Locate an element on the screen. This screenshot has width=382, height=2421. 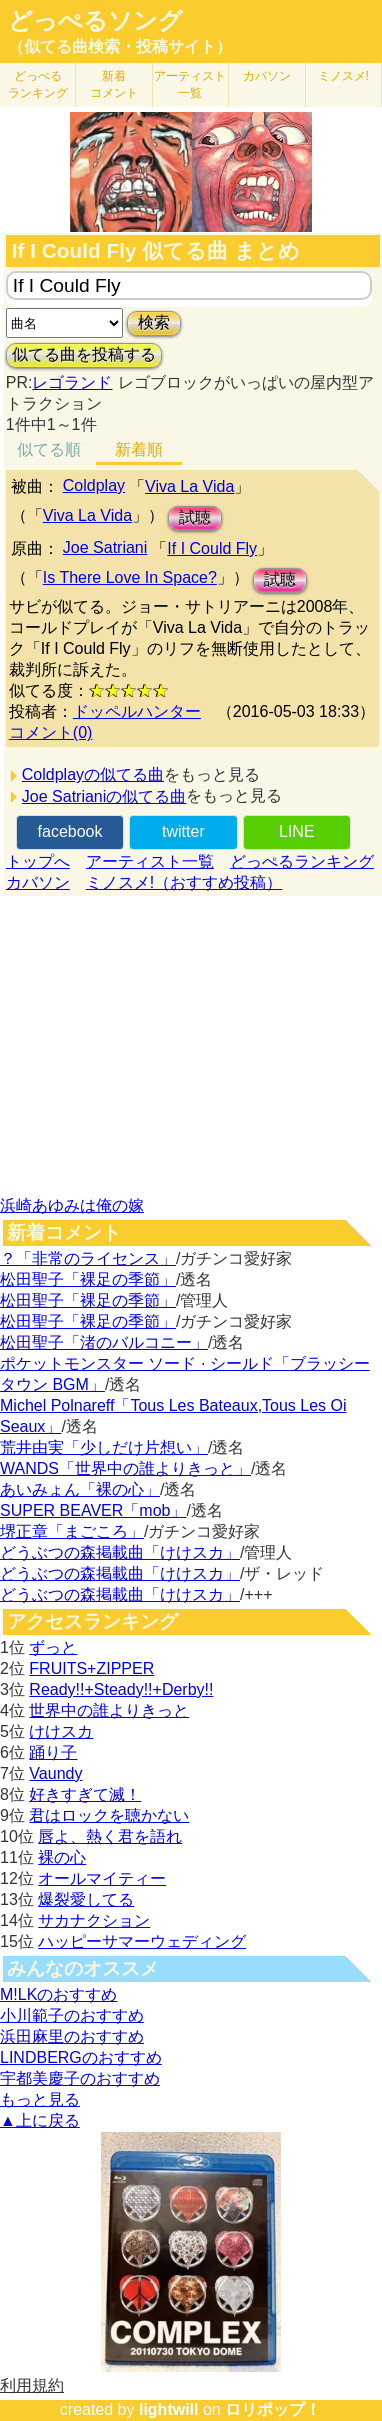
lightwill is located at coordinates (169, 2409).